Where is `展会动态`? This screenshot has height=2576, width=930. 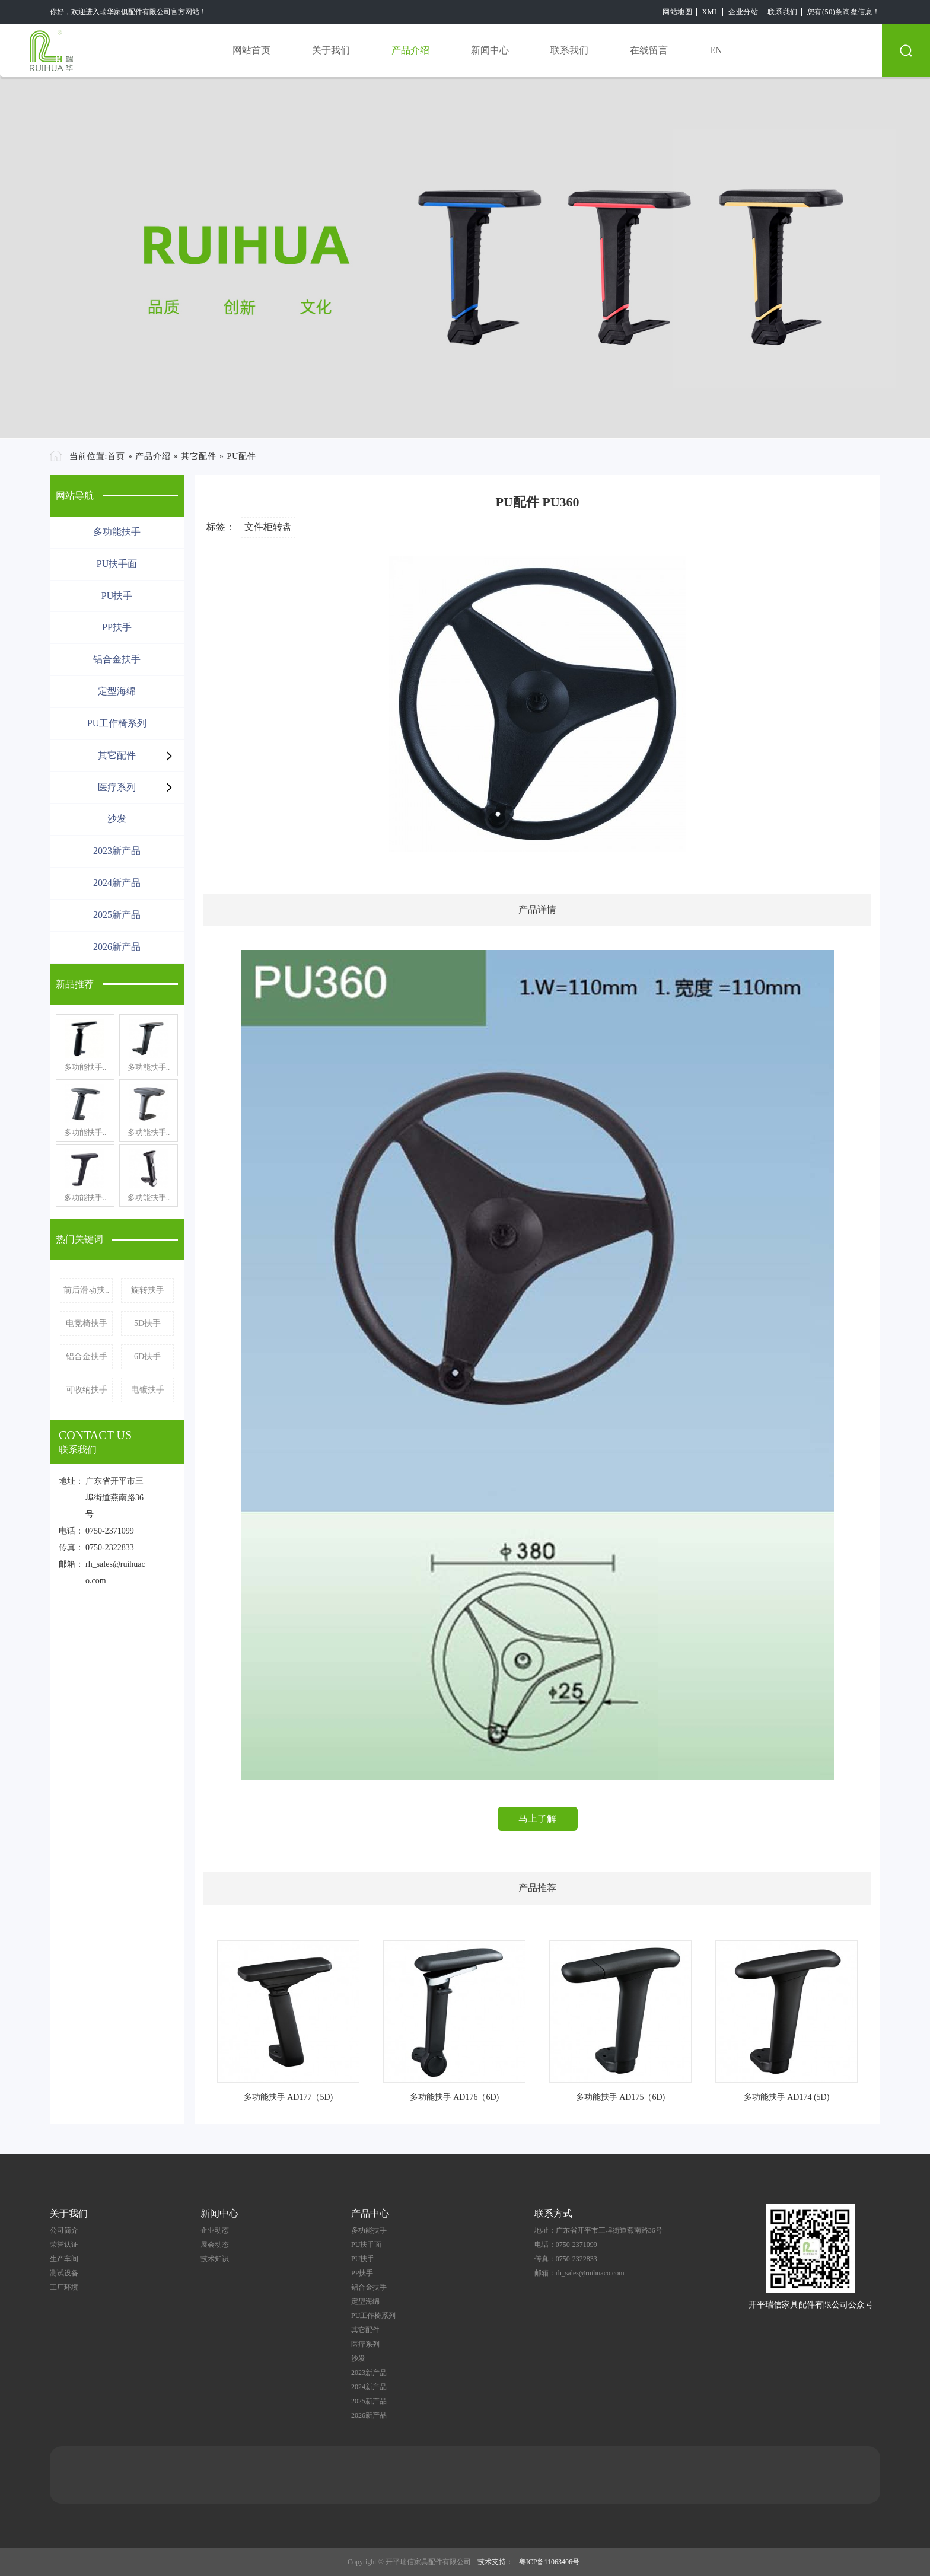
展会动态 is located at coordinates (214, 2244).